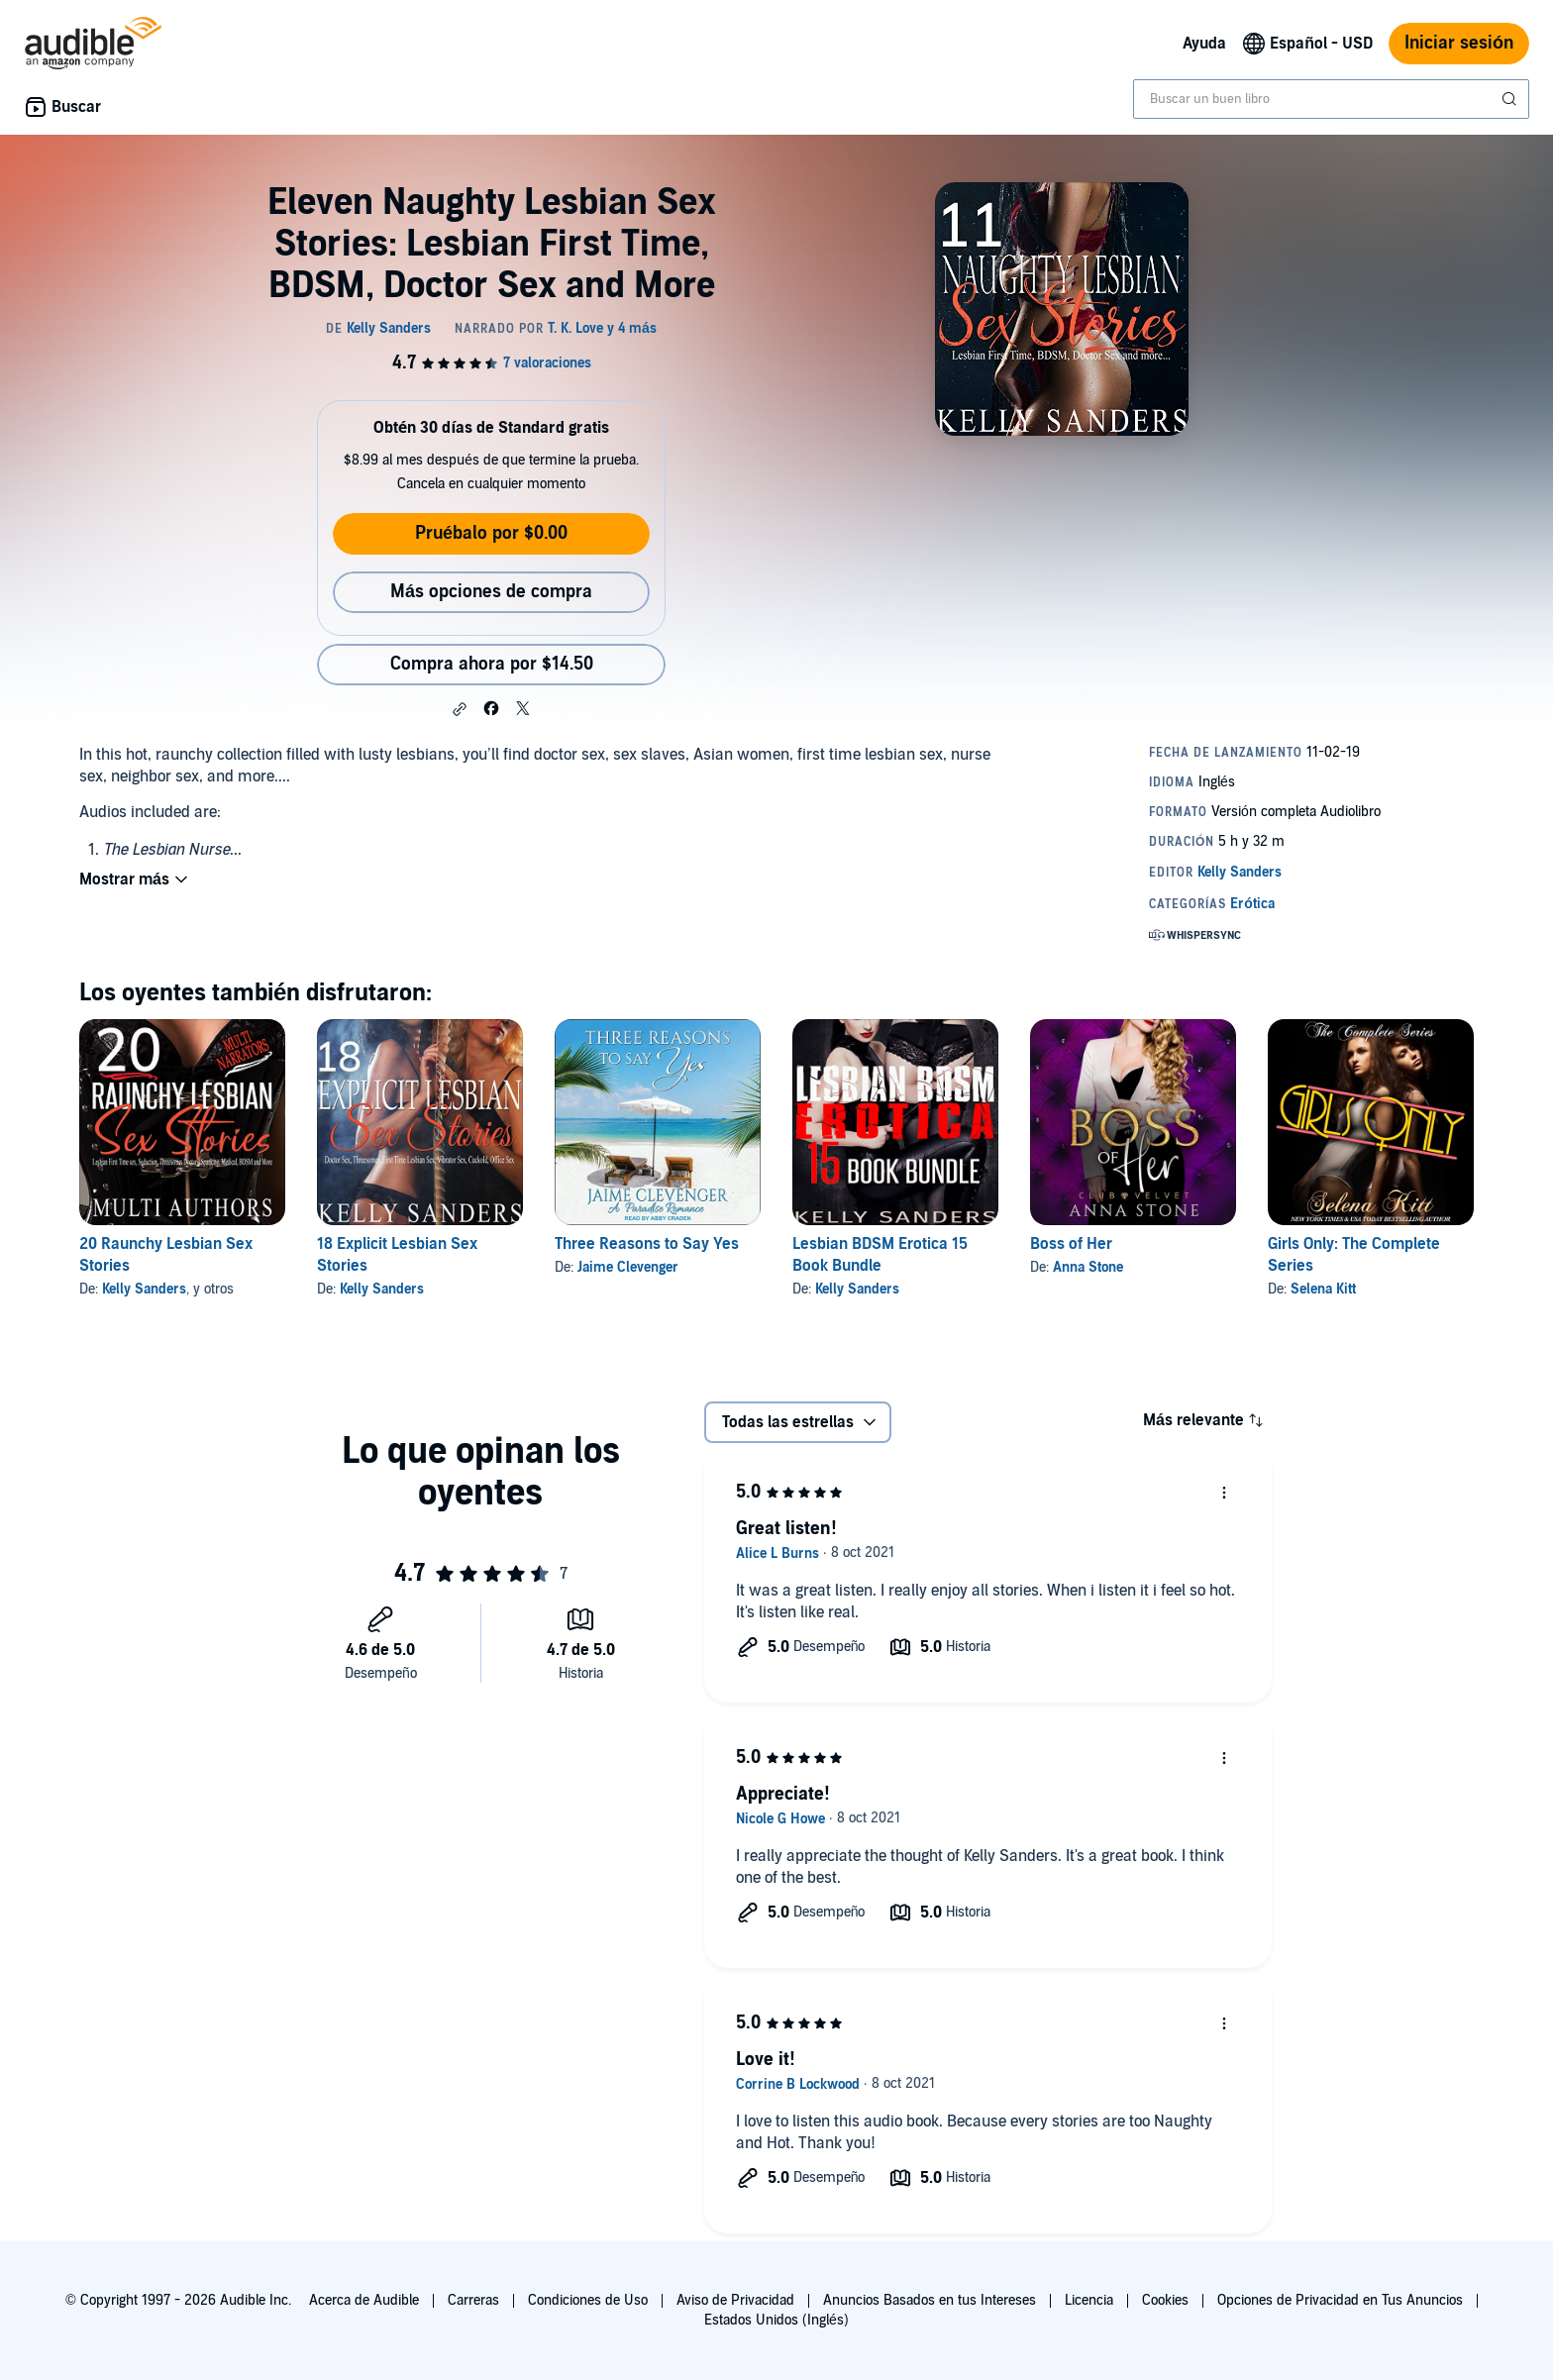 The height and width of the screenshot is (2380, 1553). What do you see at coordinates (627, 1267) in the screenshot?
I see `Jaime Clevenger` at bounding box center [627, 1267].